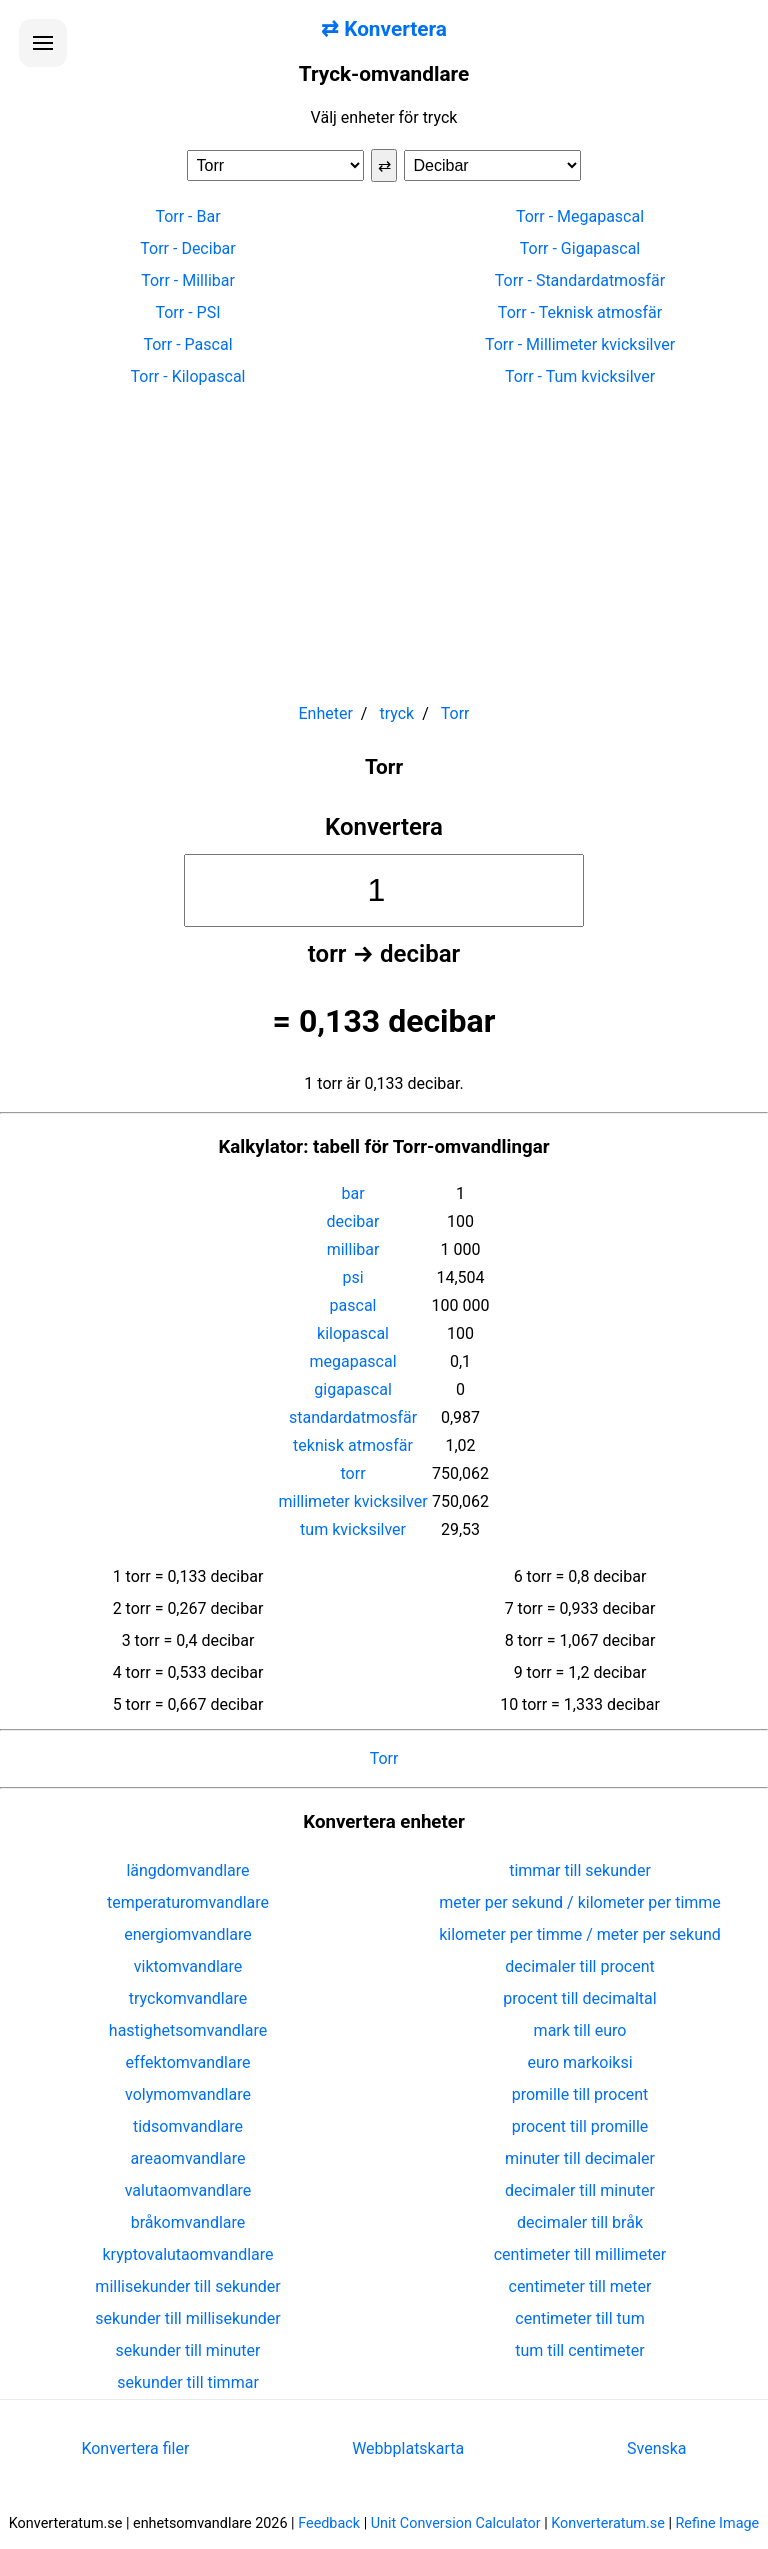  Describe the element at coordinates (580, 1870) in the screenshot. I see `timmar till sekunder` at that location.